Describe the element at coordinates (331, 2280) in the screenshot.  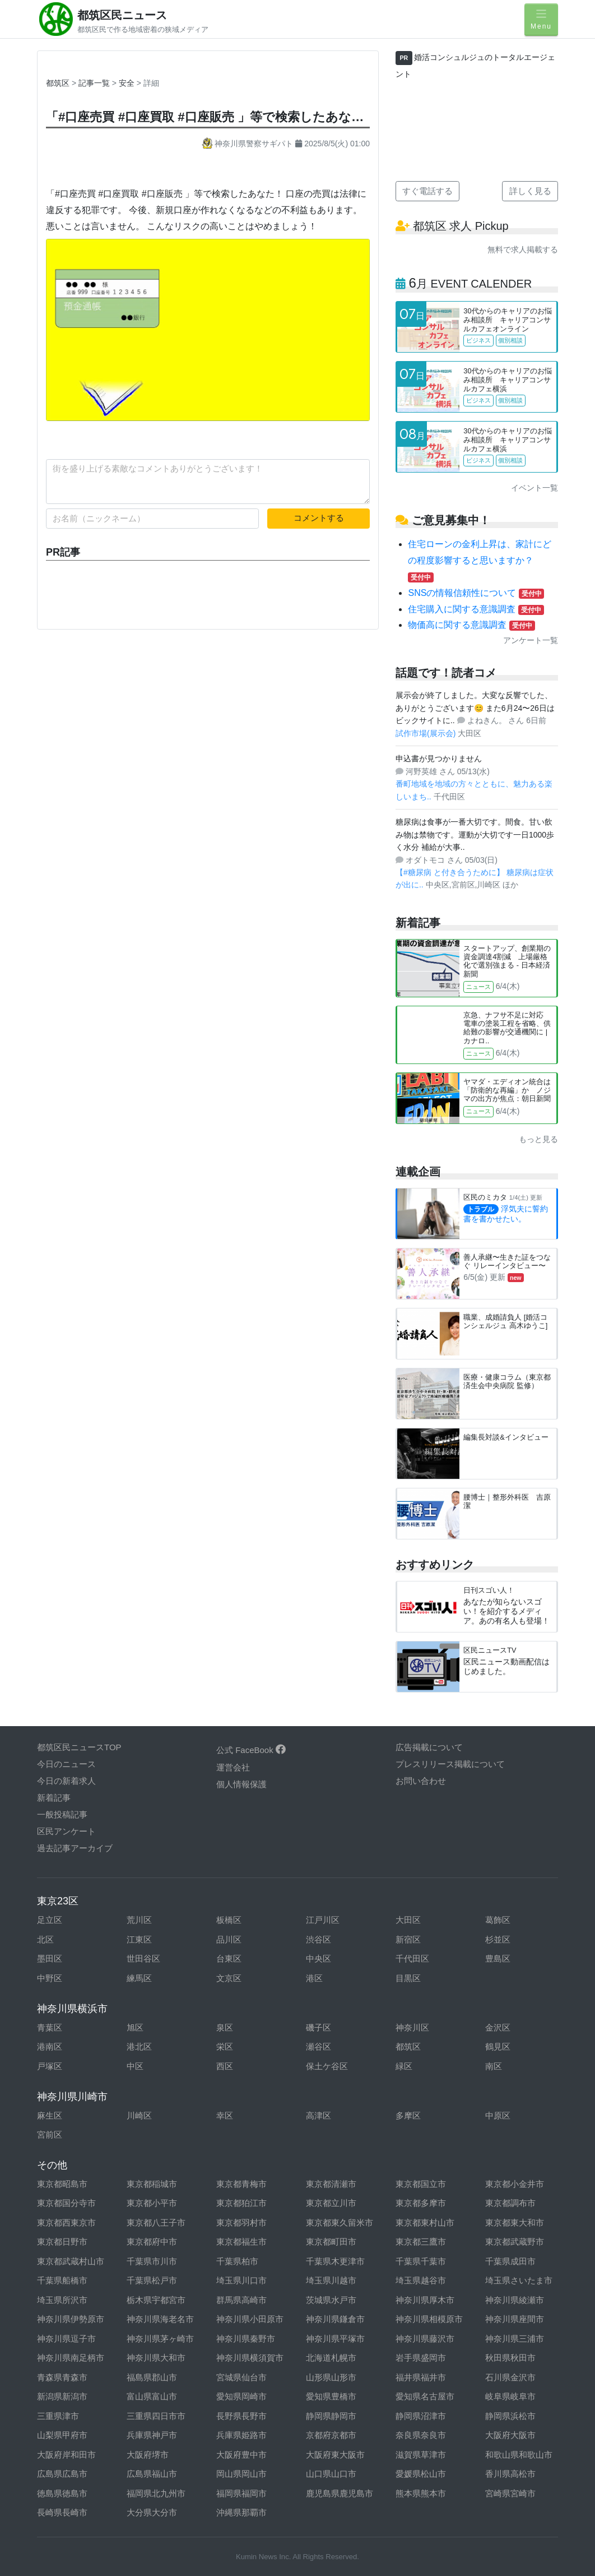
I see `埼玉県川越市` at that location.